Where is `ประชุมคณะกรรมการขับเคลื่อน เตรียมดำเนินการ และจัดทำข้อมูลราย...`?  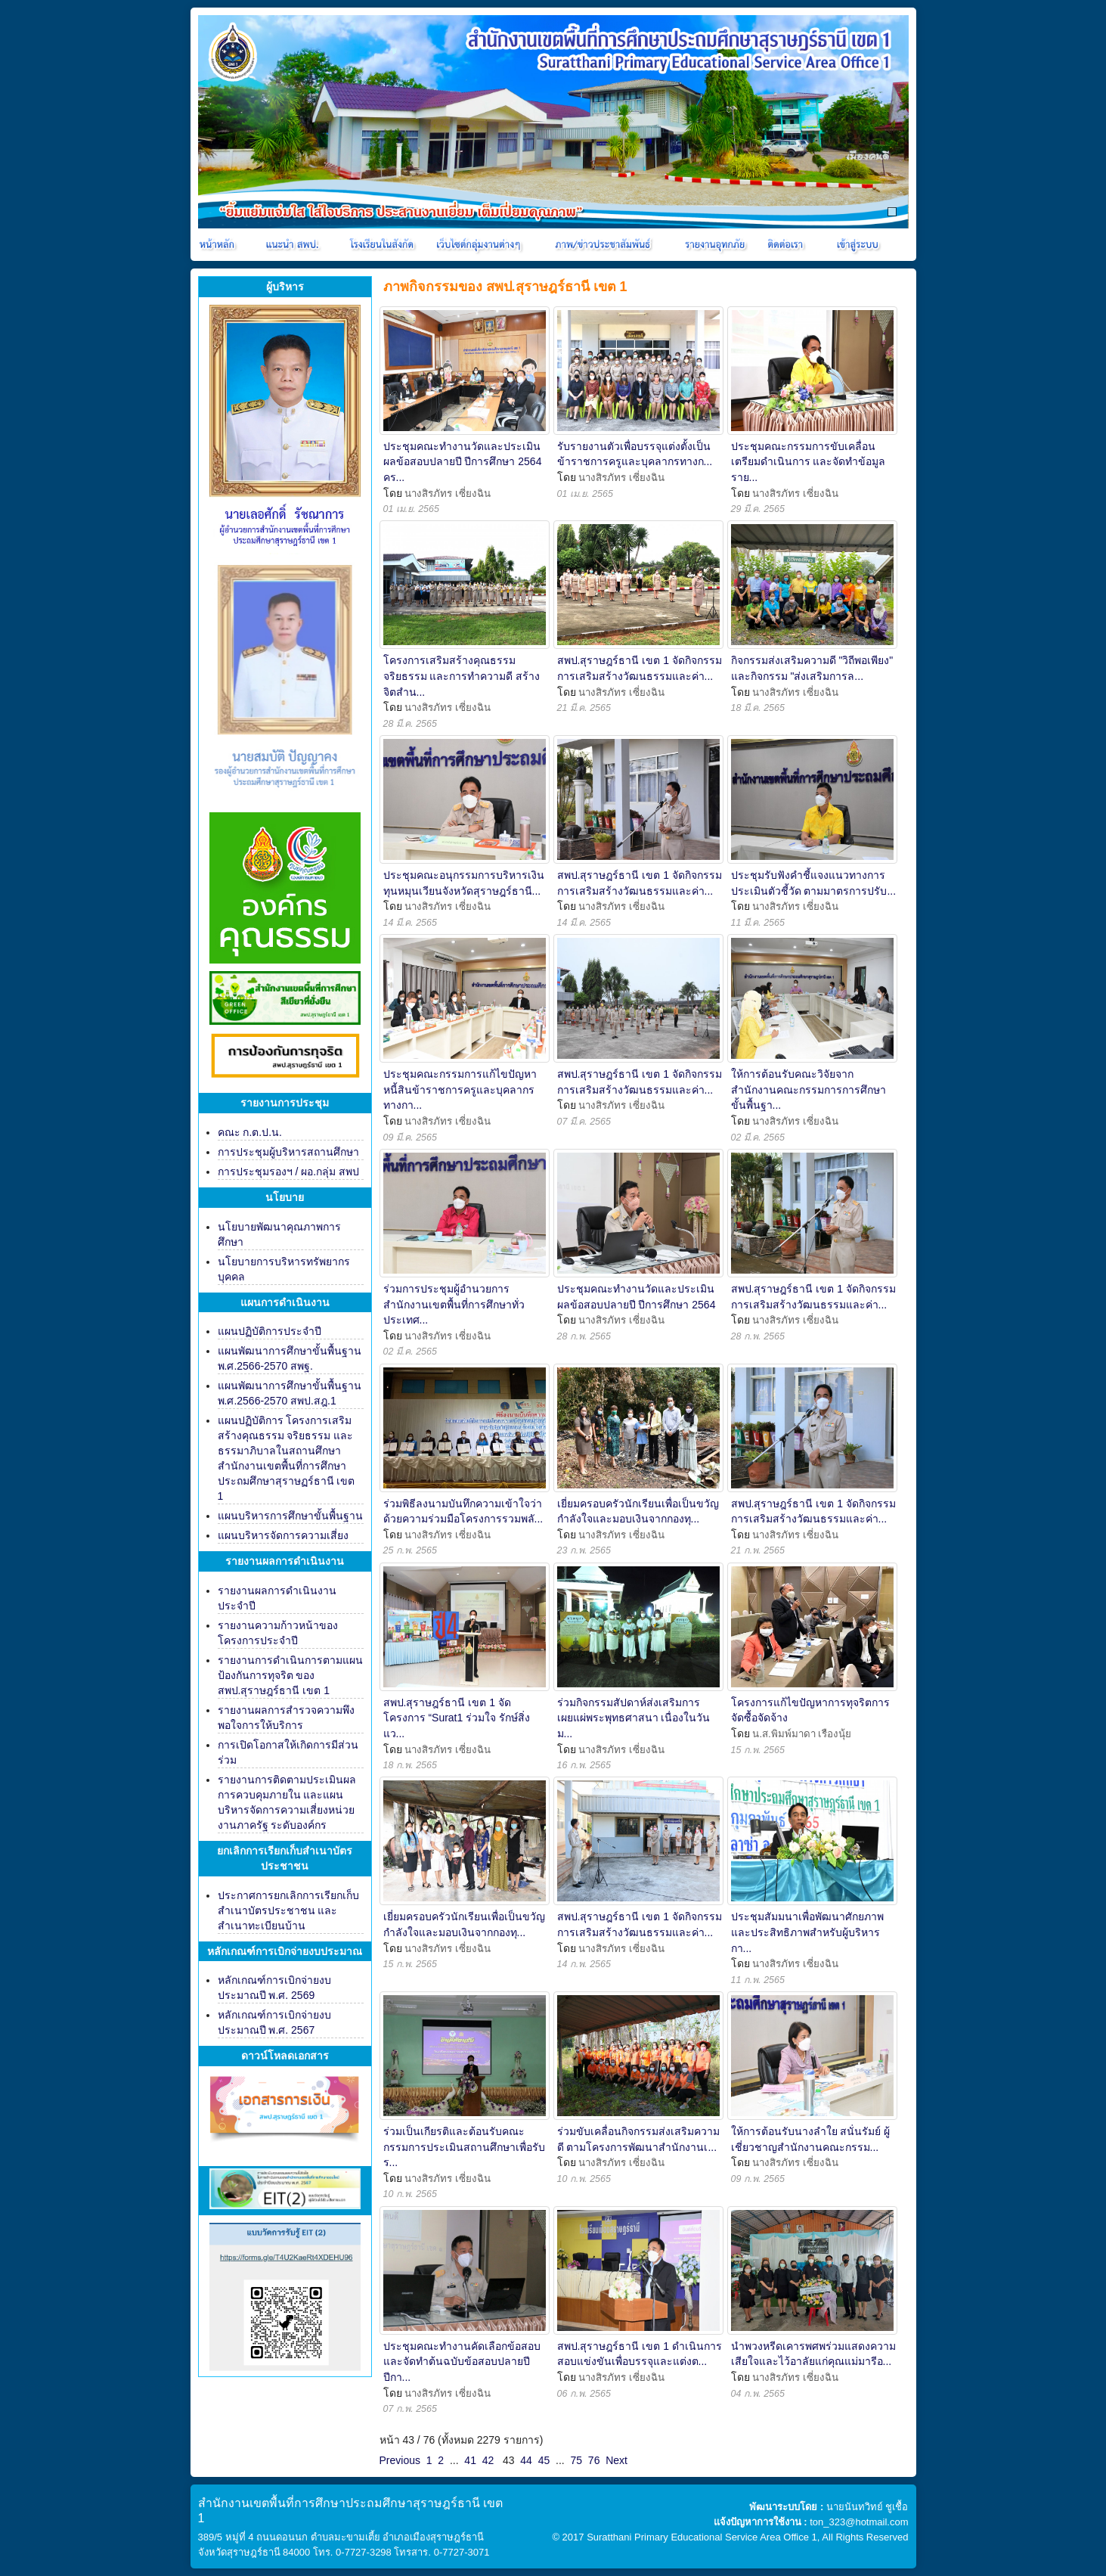
ประชุมคณะกรรมการขับเคลื่อน เตรียมดำเนินการ และจัดทำข้อมูลราย... is located at coordinates (808, 461).